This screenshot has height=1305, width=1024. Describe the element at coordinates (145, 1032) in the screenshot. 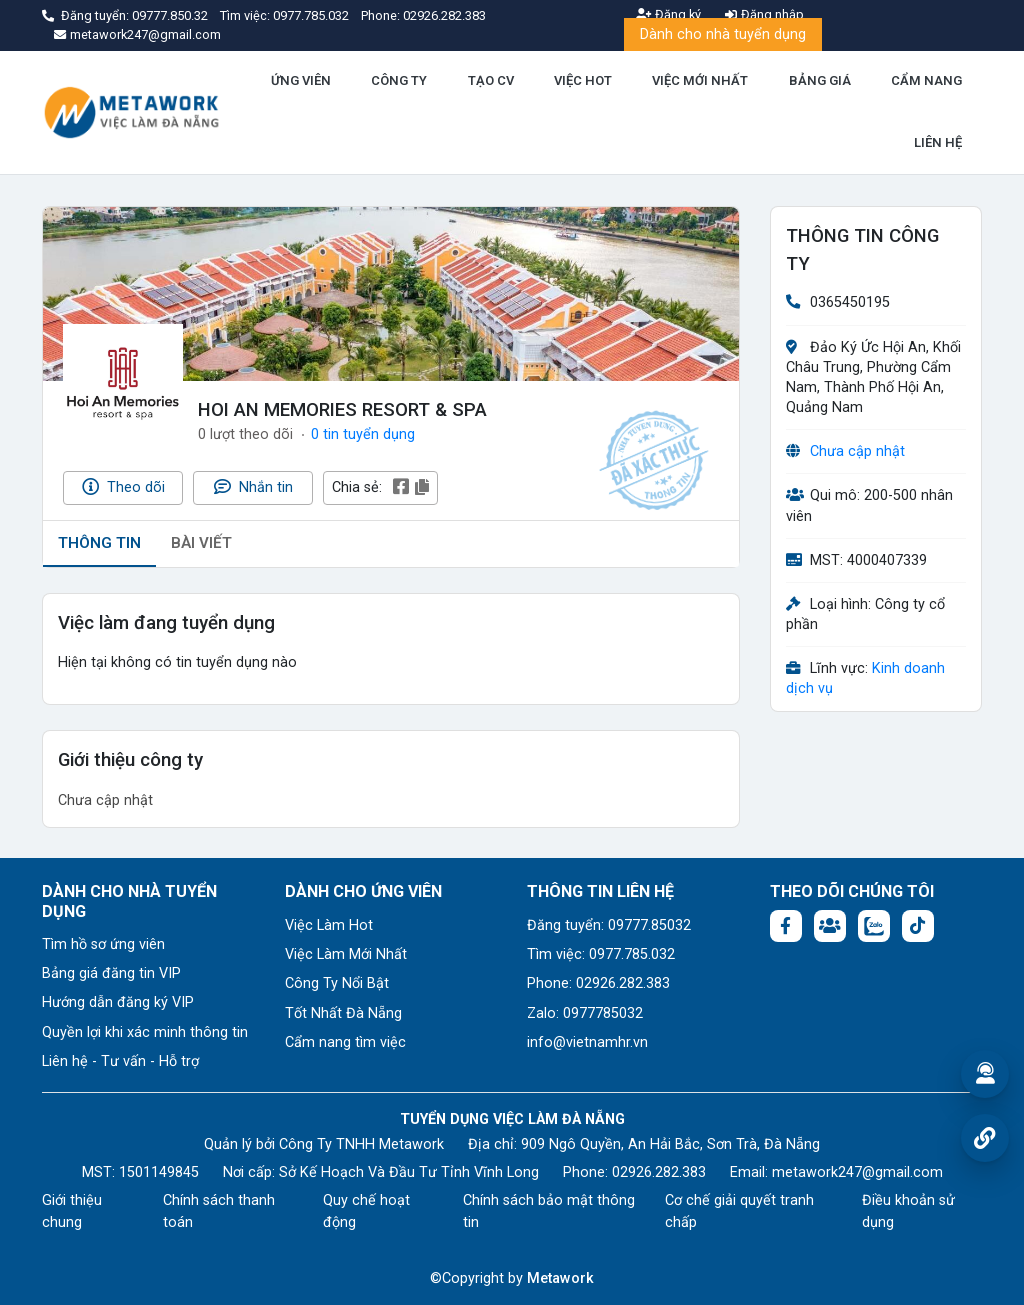

I see `Quyền lợi khi xác minh thông tin` at that location.